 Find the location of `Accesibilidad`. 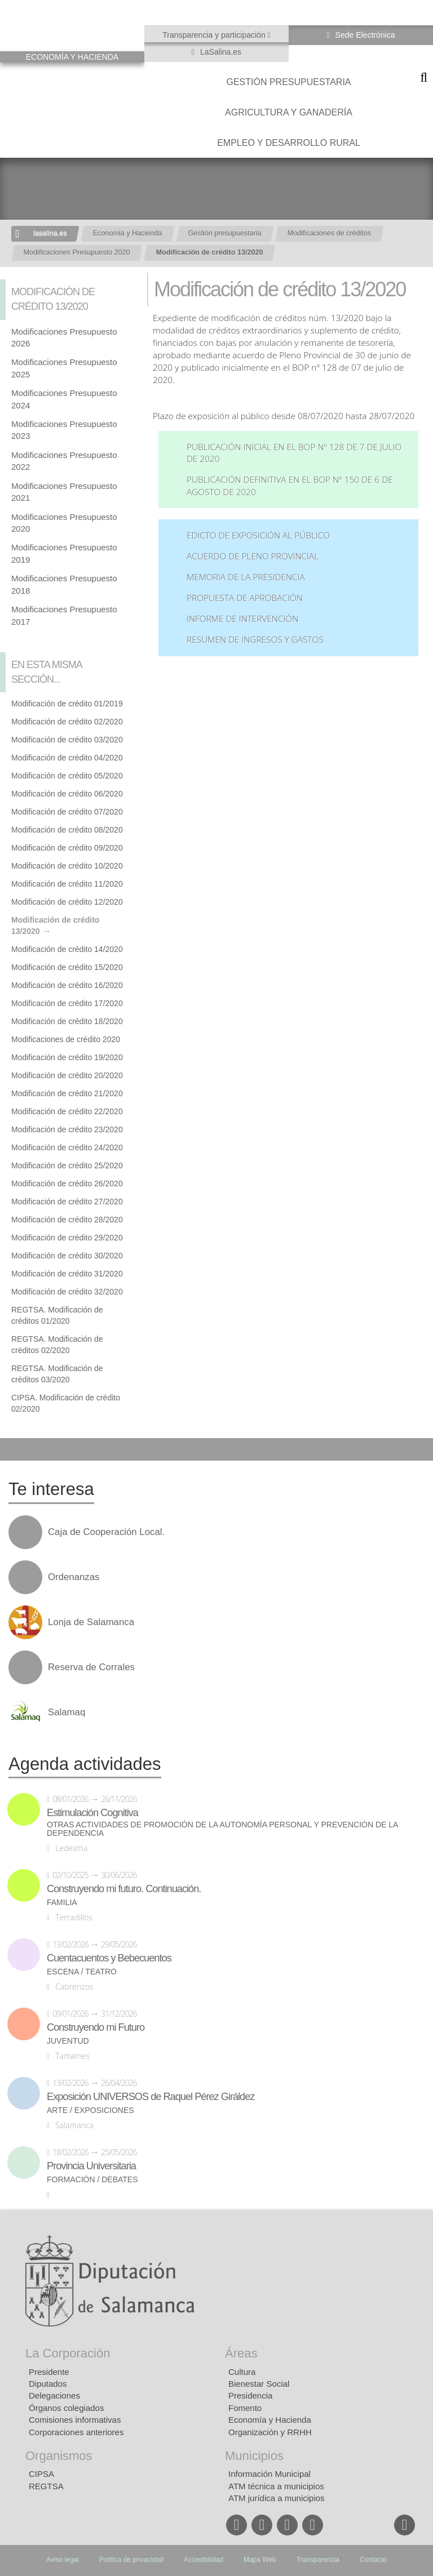

Accesibilidad is located at coordinates (203, 2560).